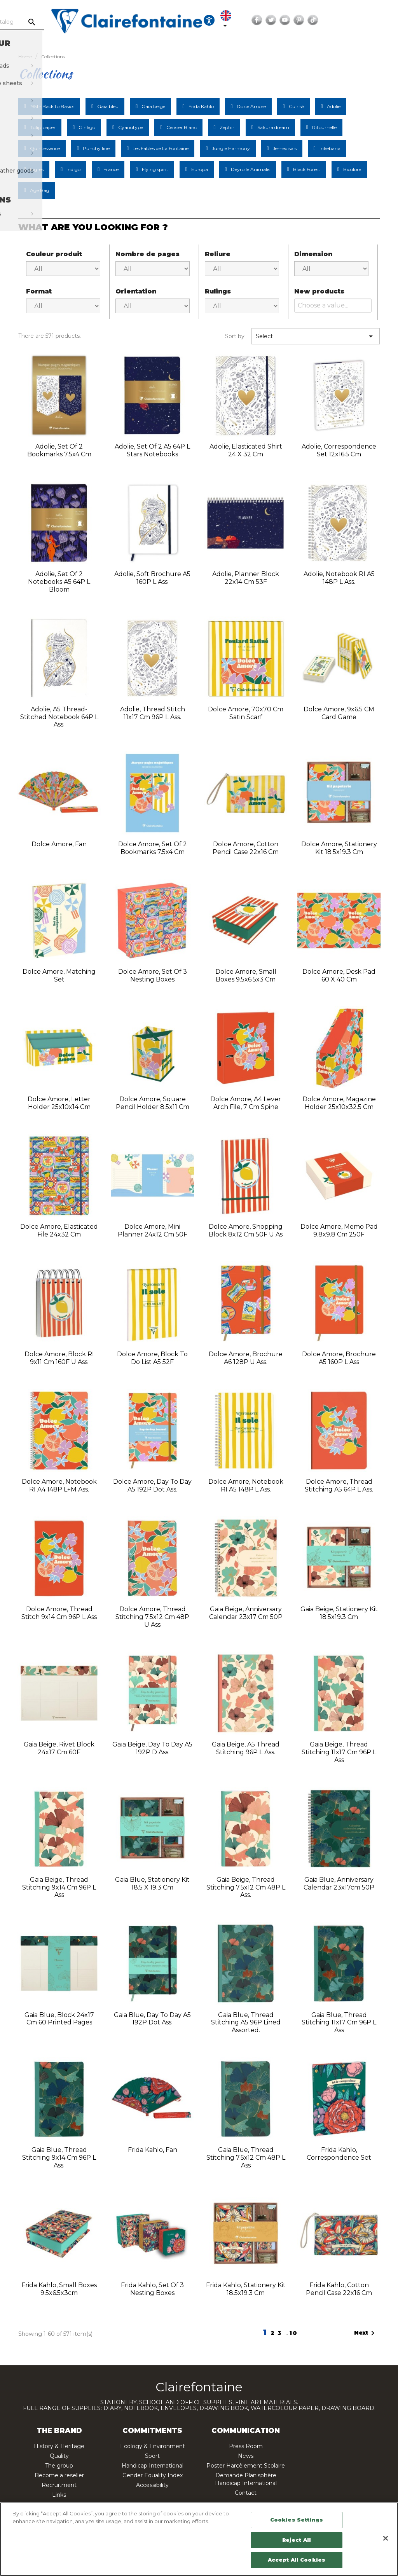  What do you see at coordinates (307, 20) in the screenshot?
I see `[Language dropdown]` at bounding box center [307, 20].